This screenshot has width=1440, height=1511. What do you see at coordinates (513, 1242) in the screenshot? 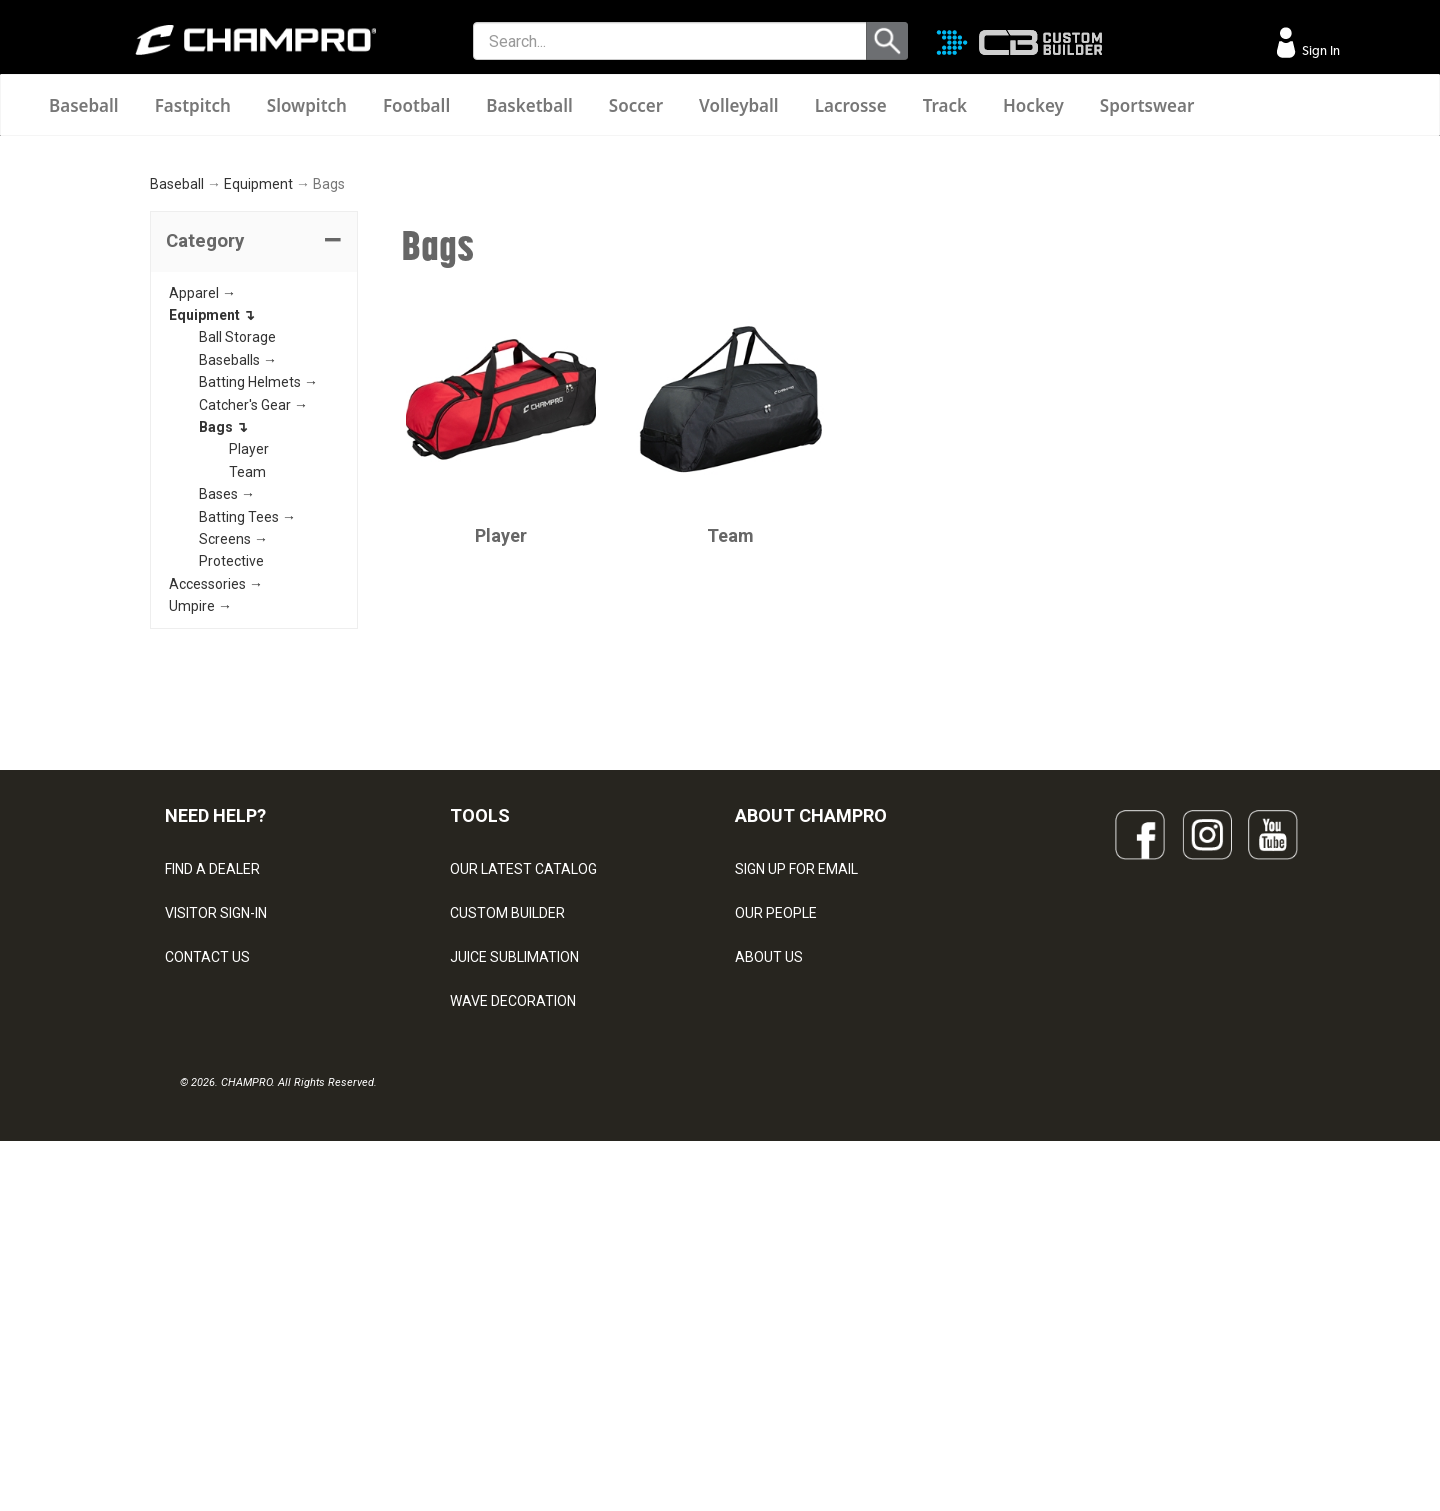
I see `WAVE DECORATION` at bounding box center [513, 1242].